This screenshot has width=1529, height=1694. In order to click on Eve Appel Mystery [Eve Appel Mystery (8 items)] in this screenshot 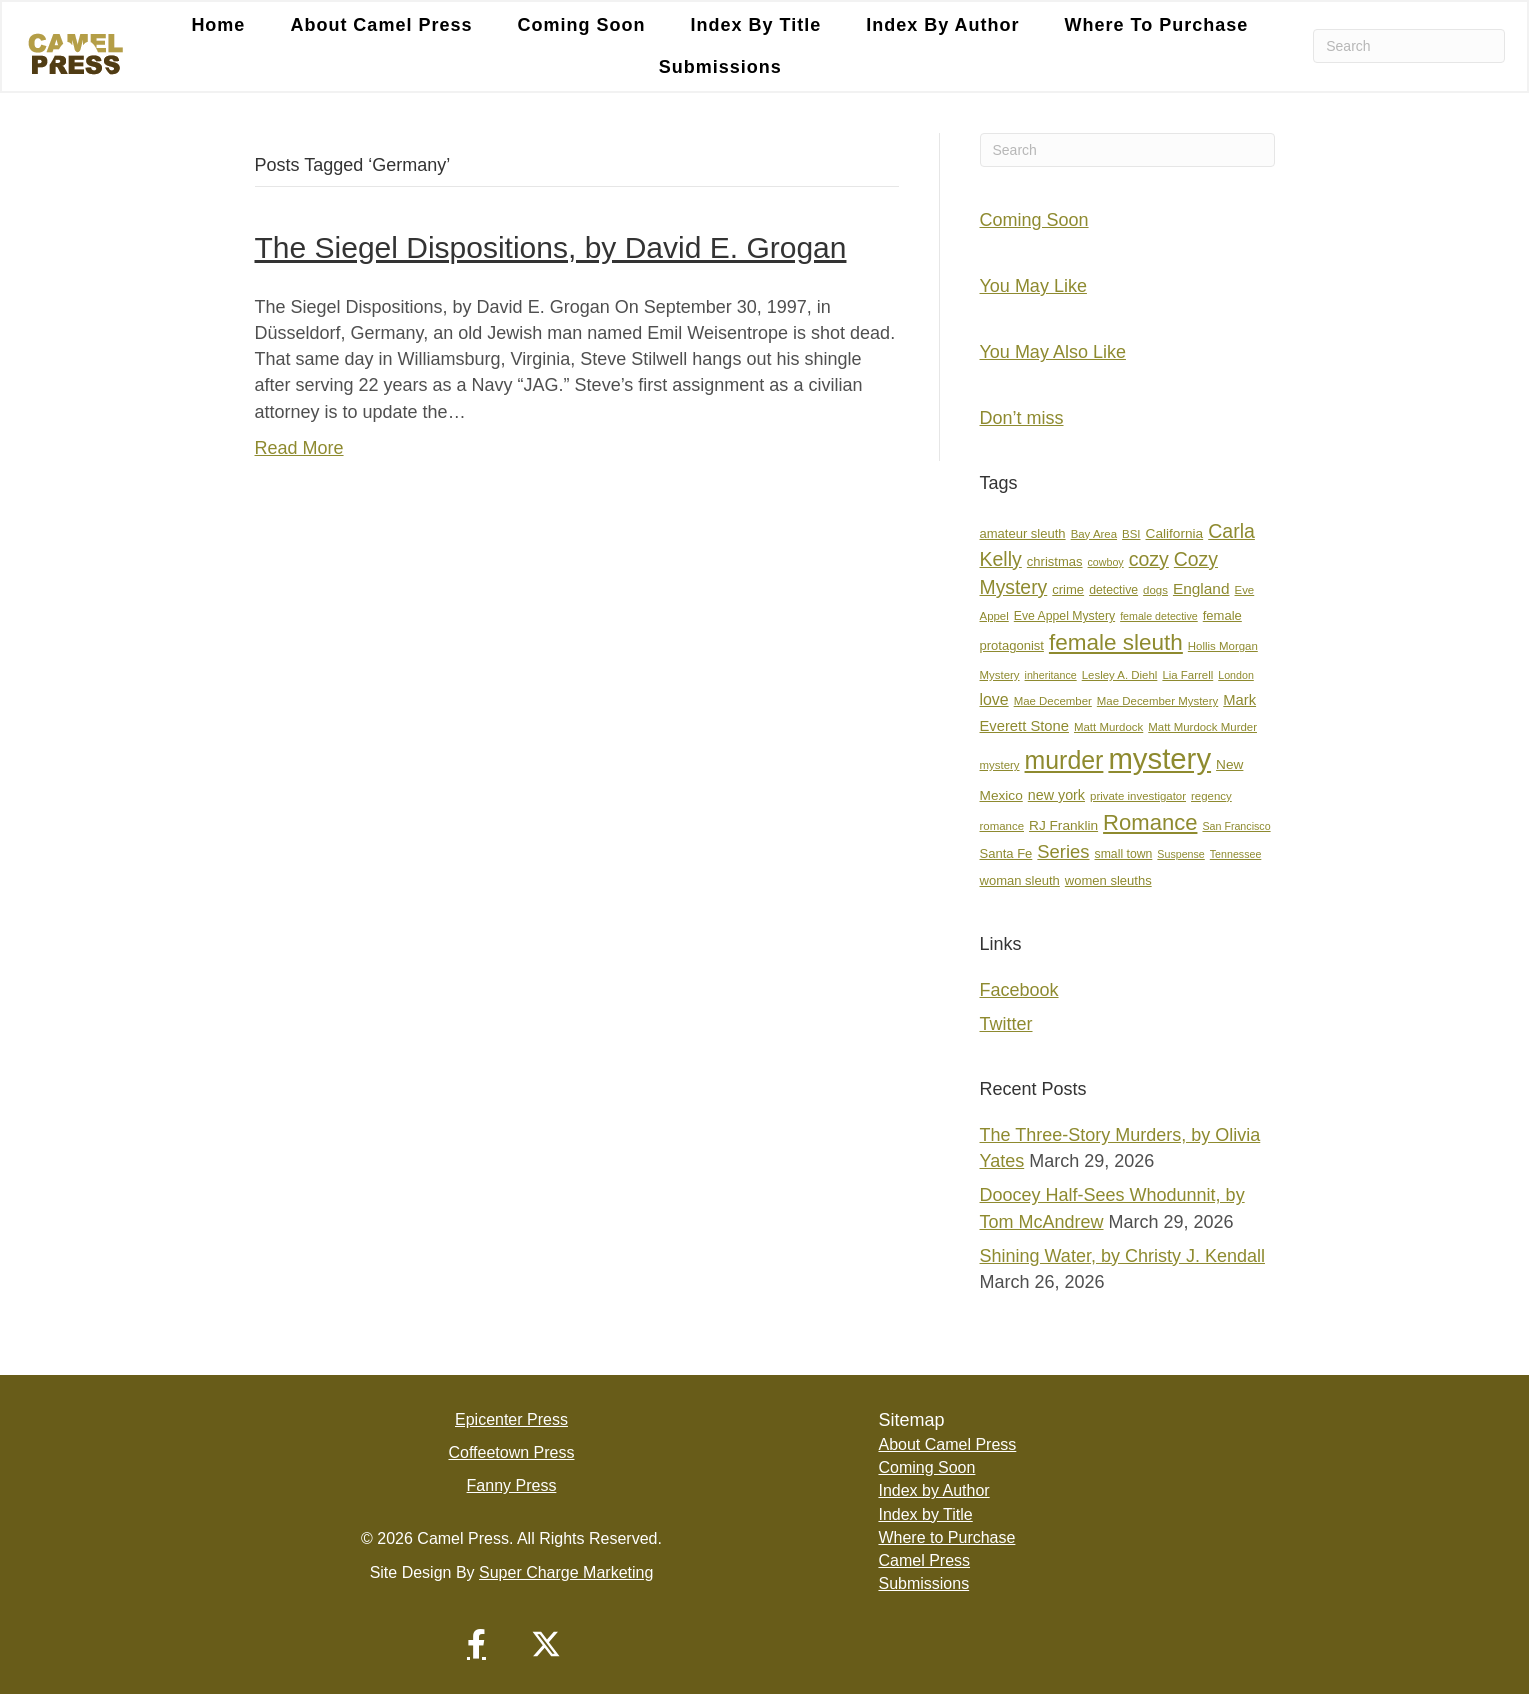, I will do `click(1064, 616)`.